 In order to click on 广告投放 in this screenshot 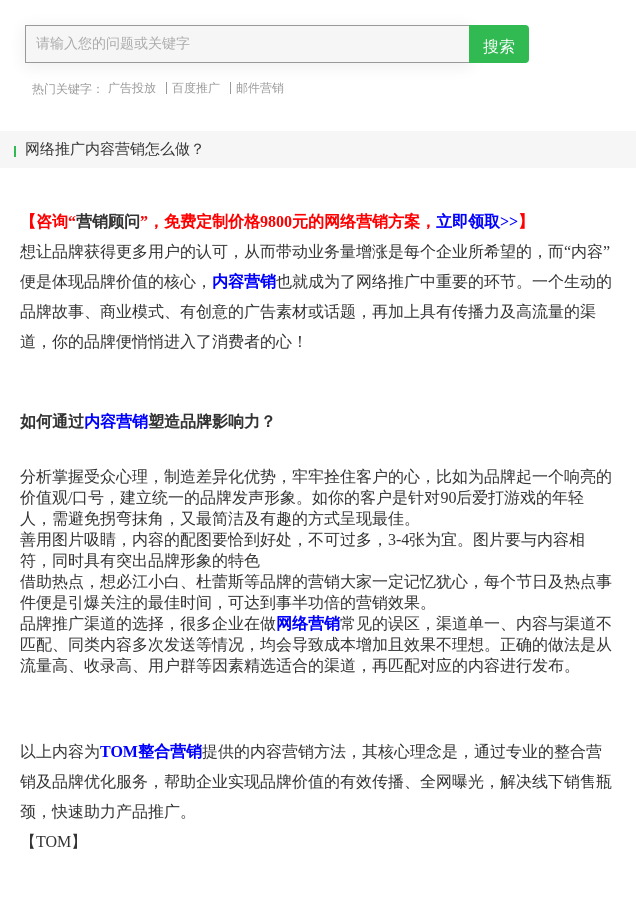, I will do `click(132, 88)`.